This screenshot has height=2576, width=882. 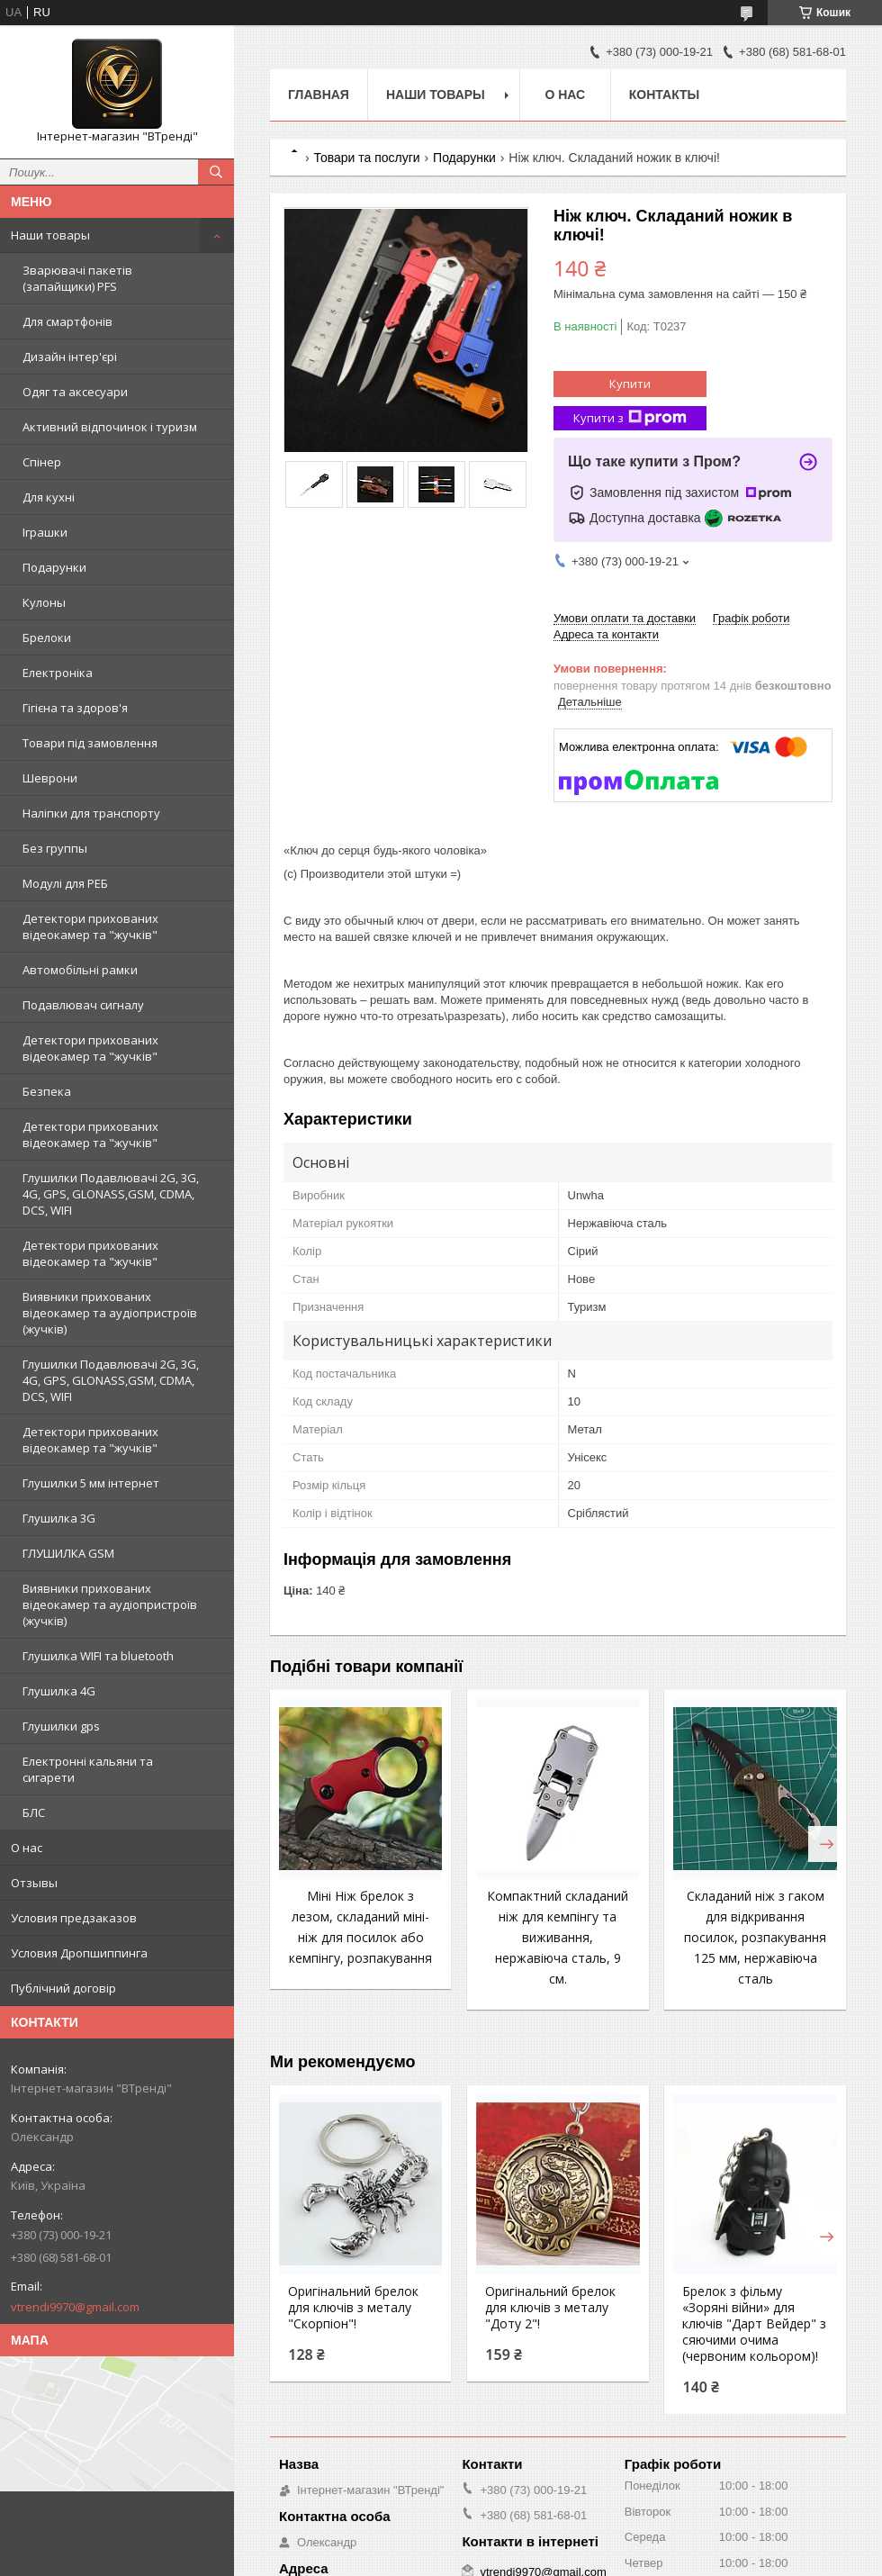 I want to click on vtrendi9970@gmail.com, so click(x=75, y=2307).